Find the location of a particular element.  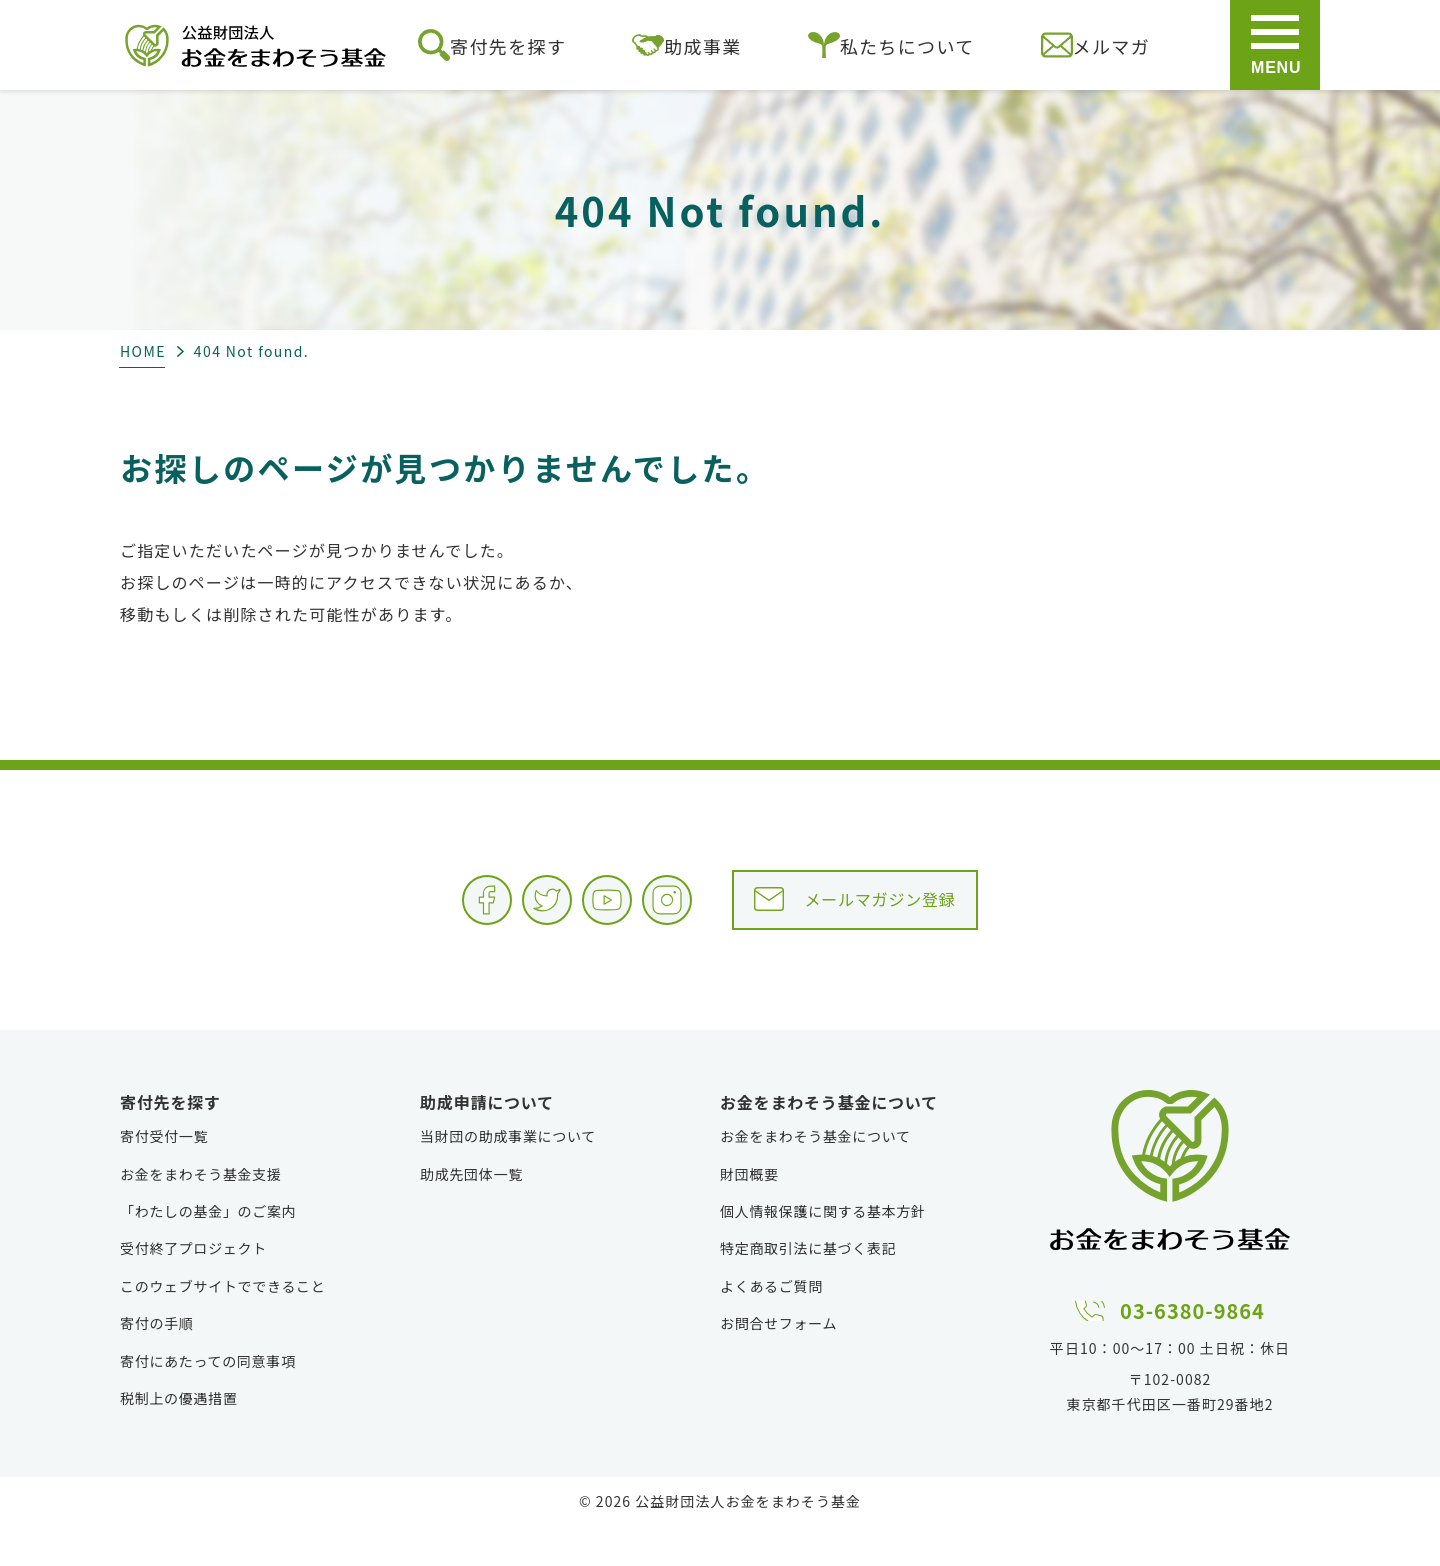

YouTube is located at coordinates (564, 915).